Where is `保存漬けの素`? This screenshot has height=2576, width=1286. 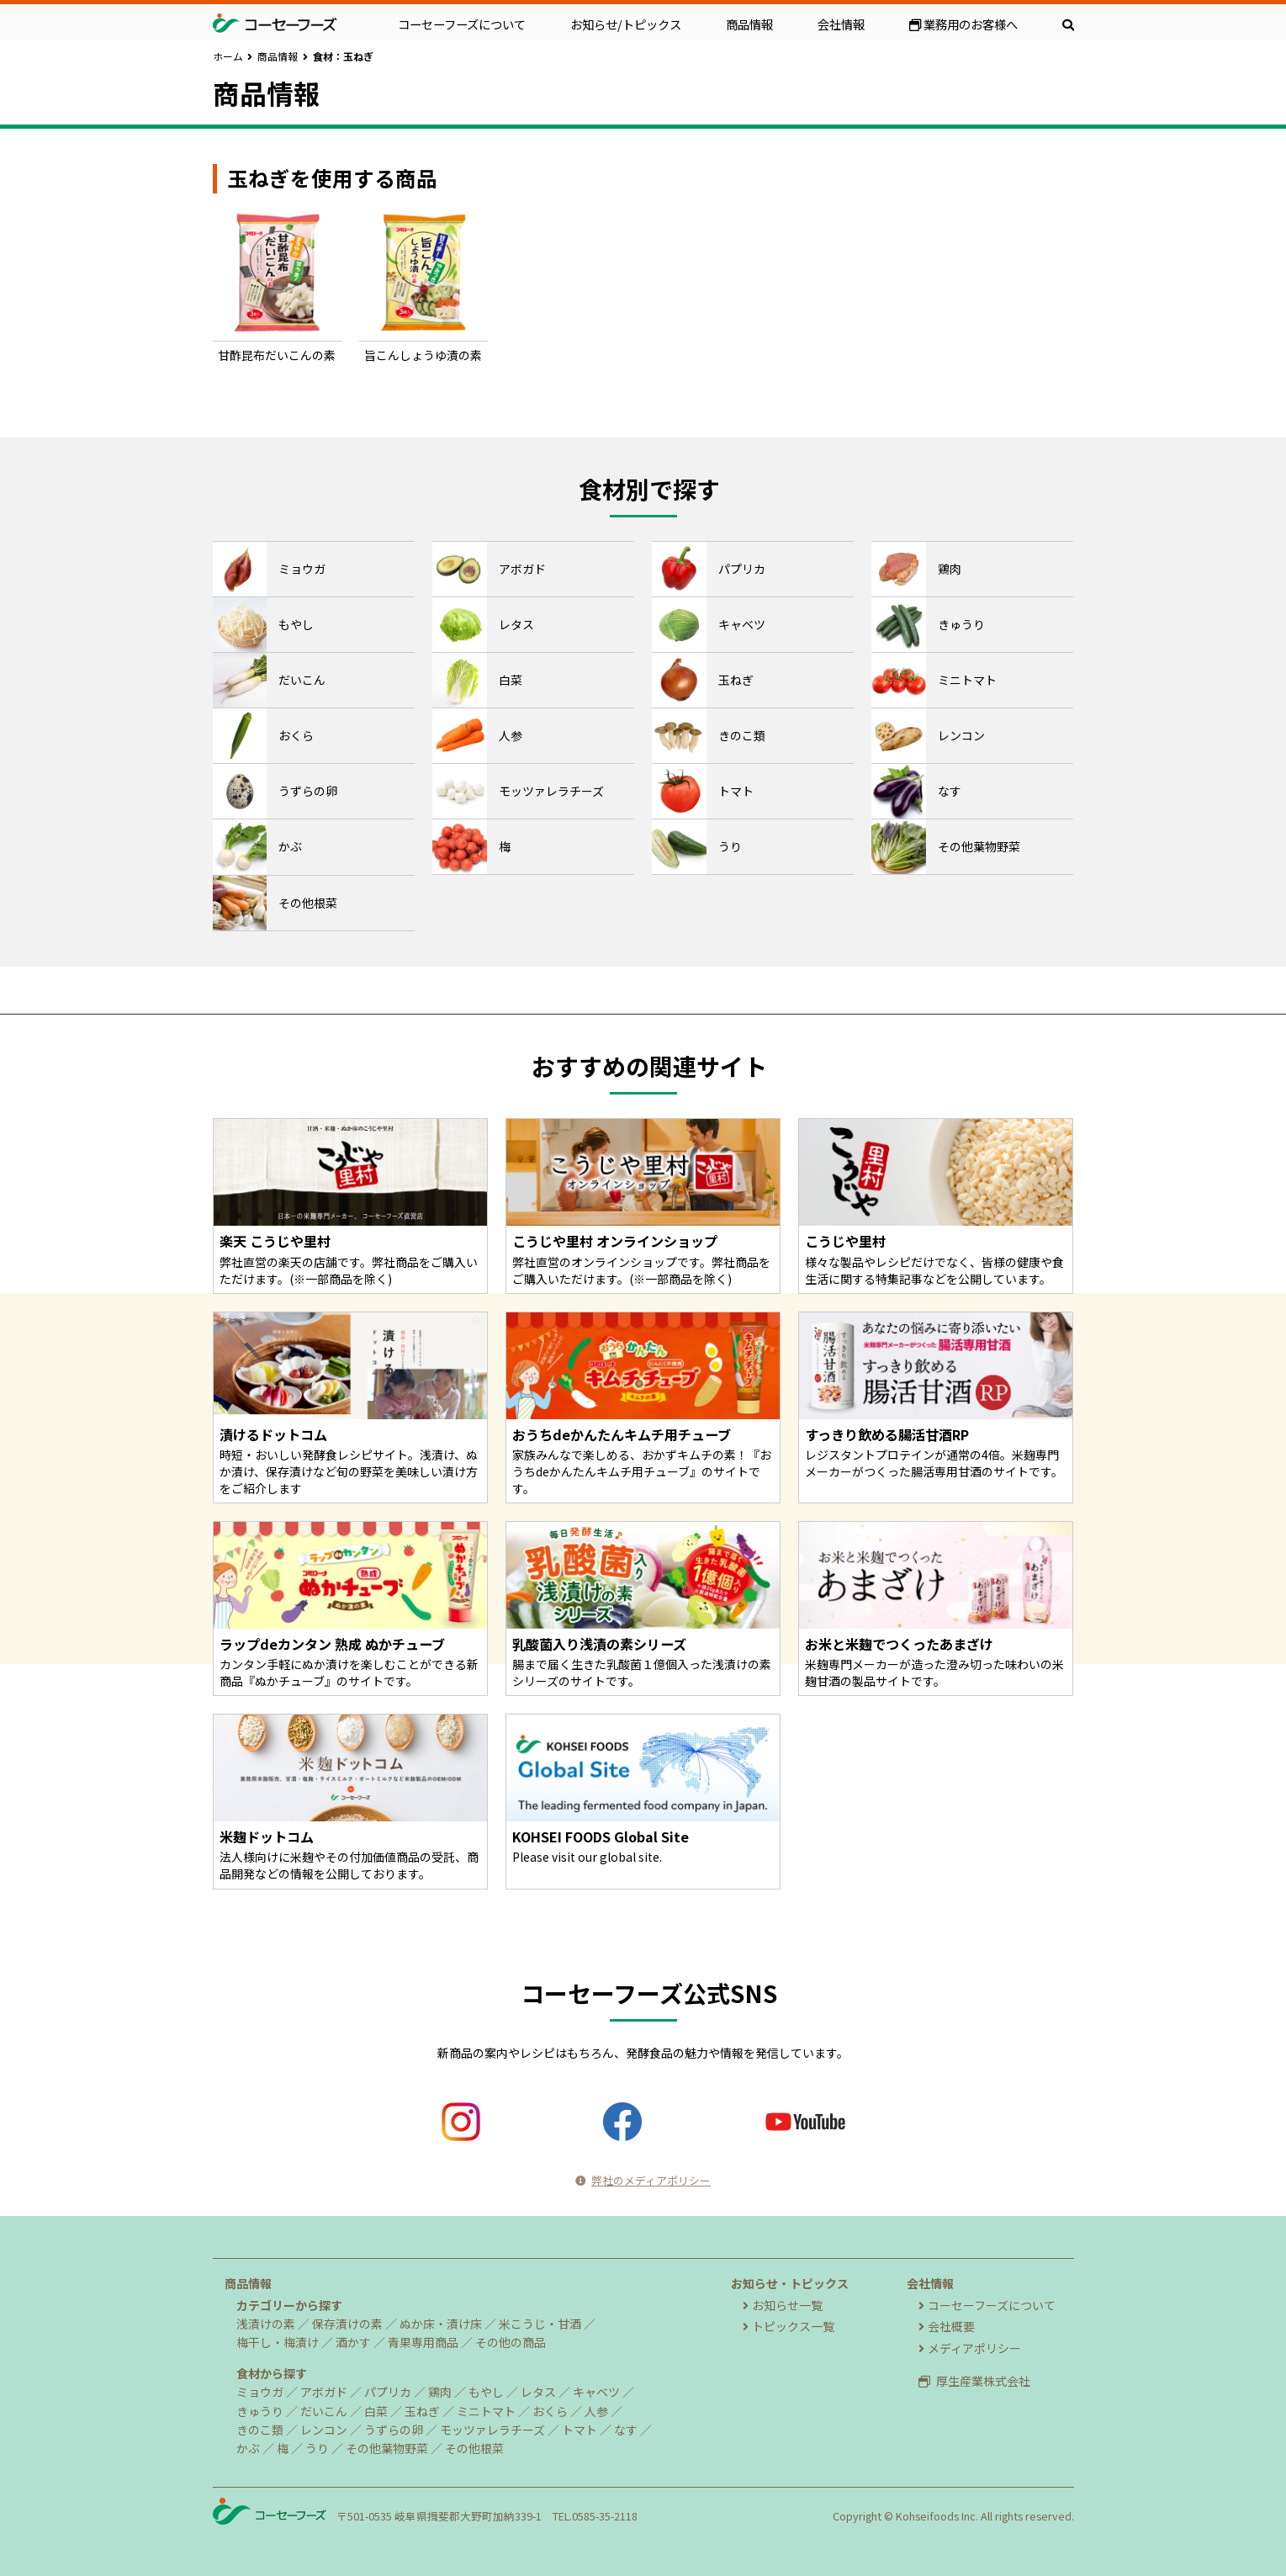
保存漬けの素 is located at coordinates (347, 2323).